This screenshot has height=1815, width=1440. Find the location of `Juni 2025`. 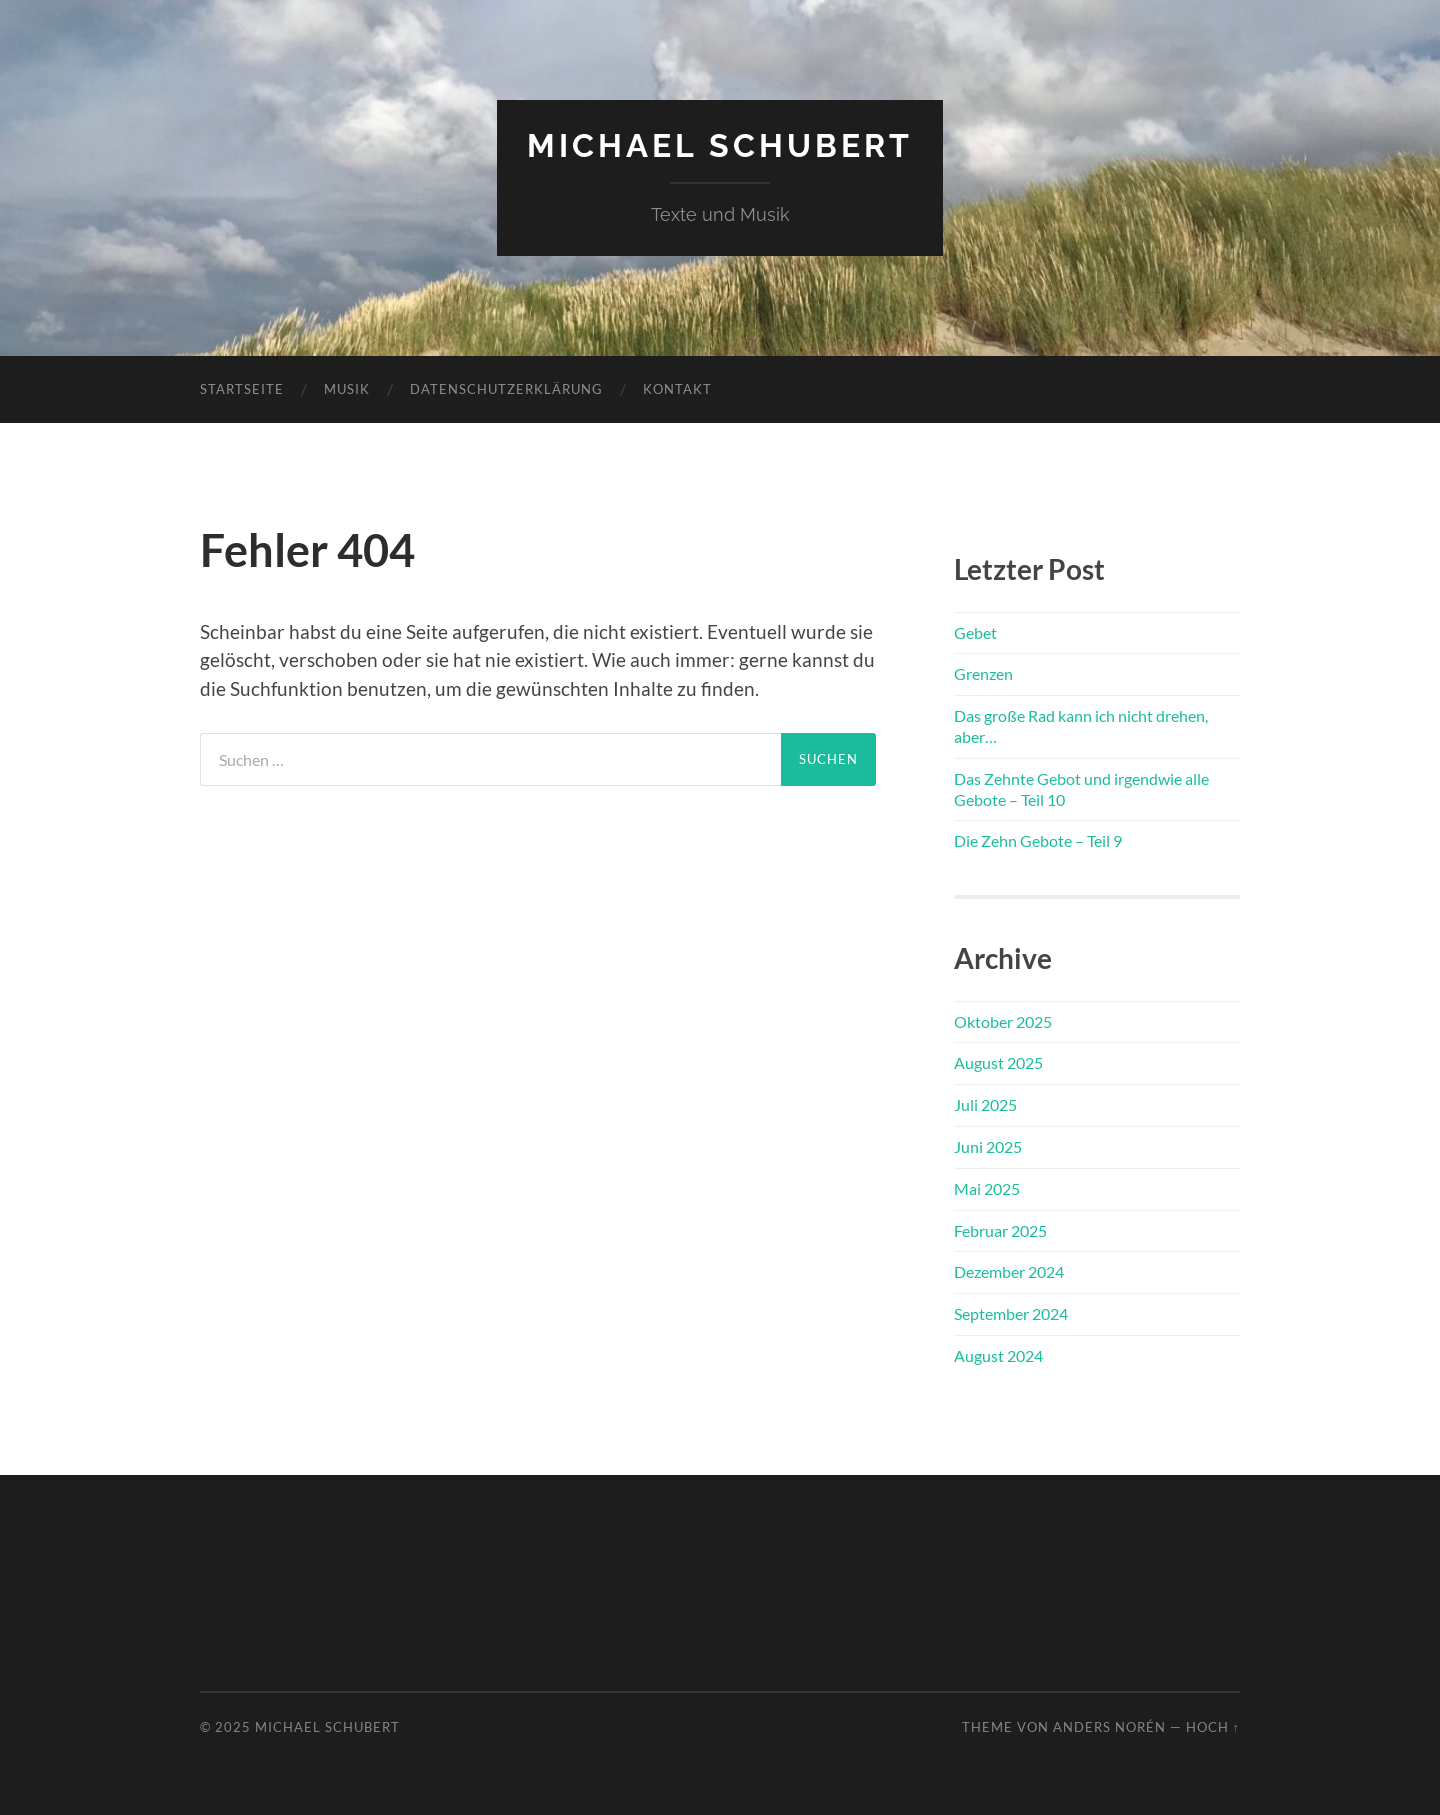

Juni 2025 is located at coordinates (988, 1146).